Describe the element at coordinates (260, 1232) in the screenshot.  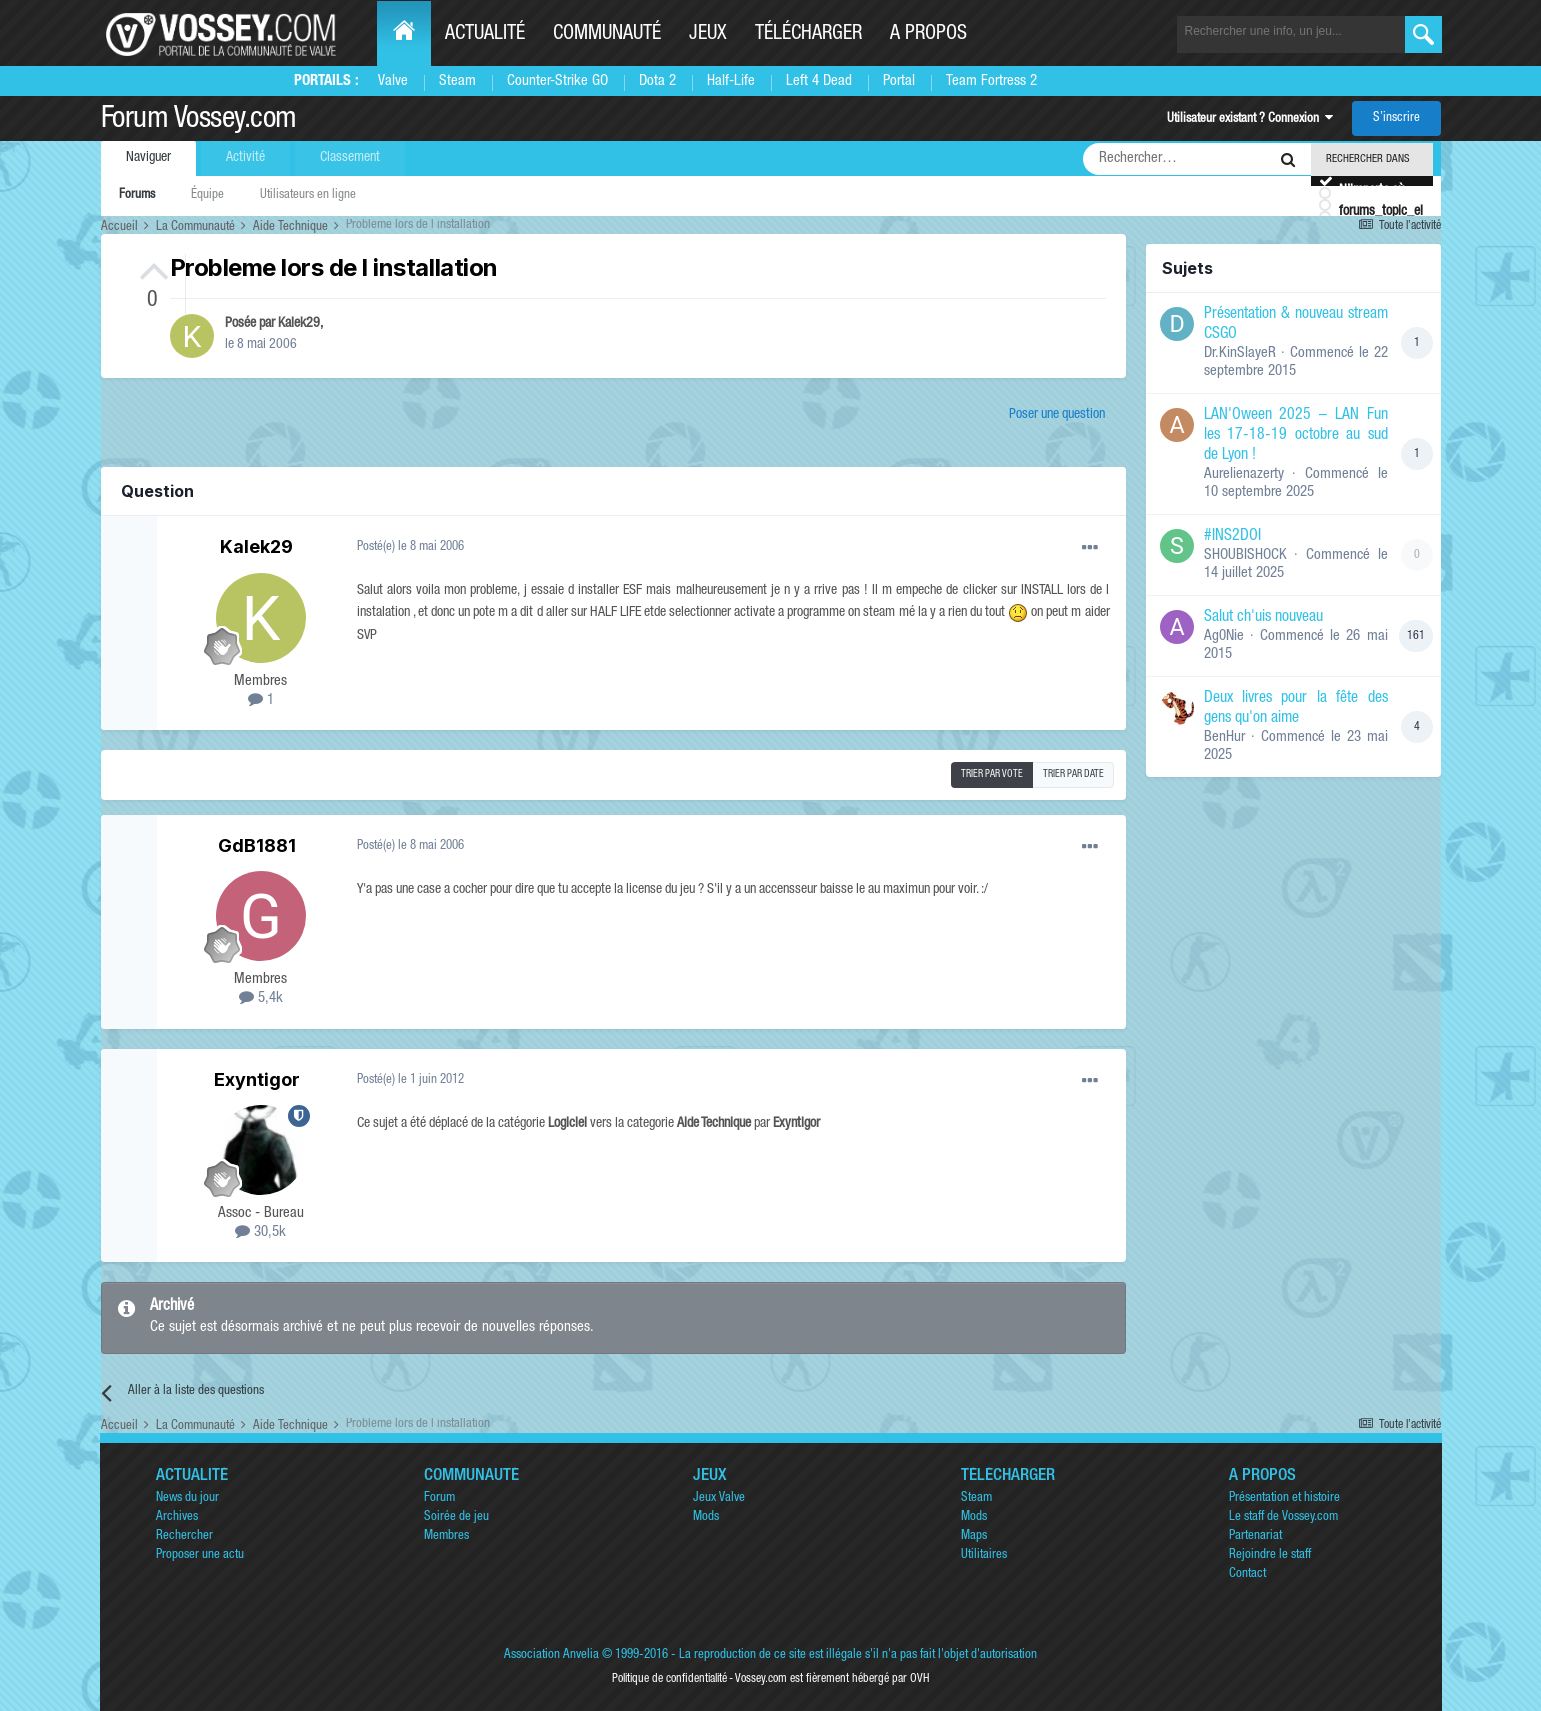
I see `30,5k` at that location.